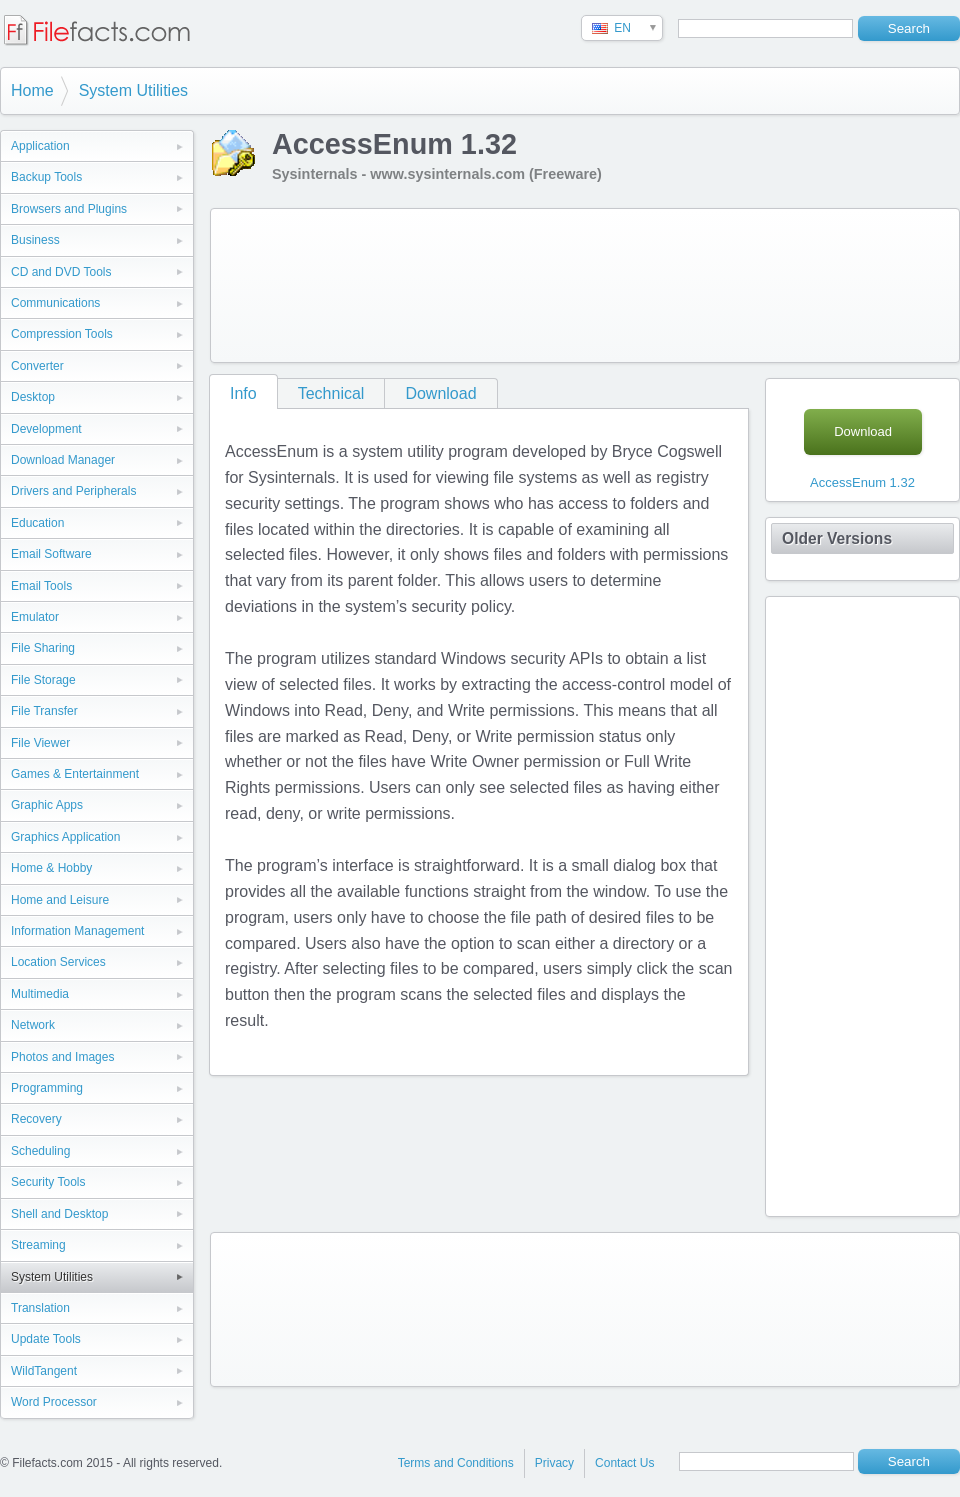 The width and height of the screenshot is (960, 1497). I want to click on Terms and Conditions, so click(456, 1463).